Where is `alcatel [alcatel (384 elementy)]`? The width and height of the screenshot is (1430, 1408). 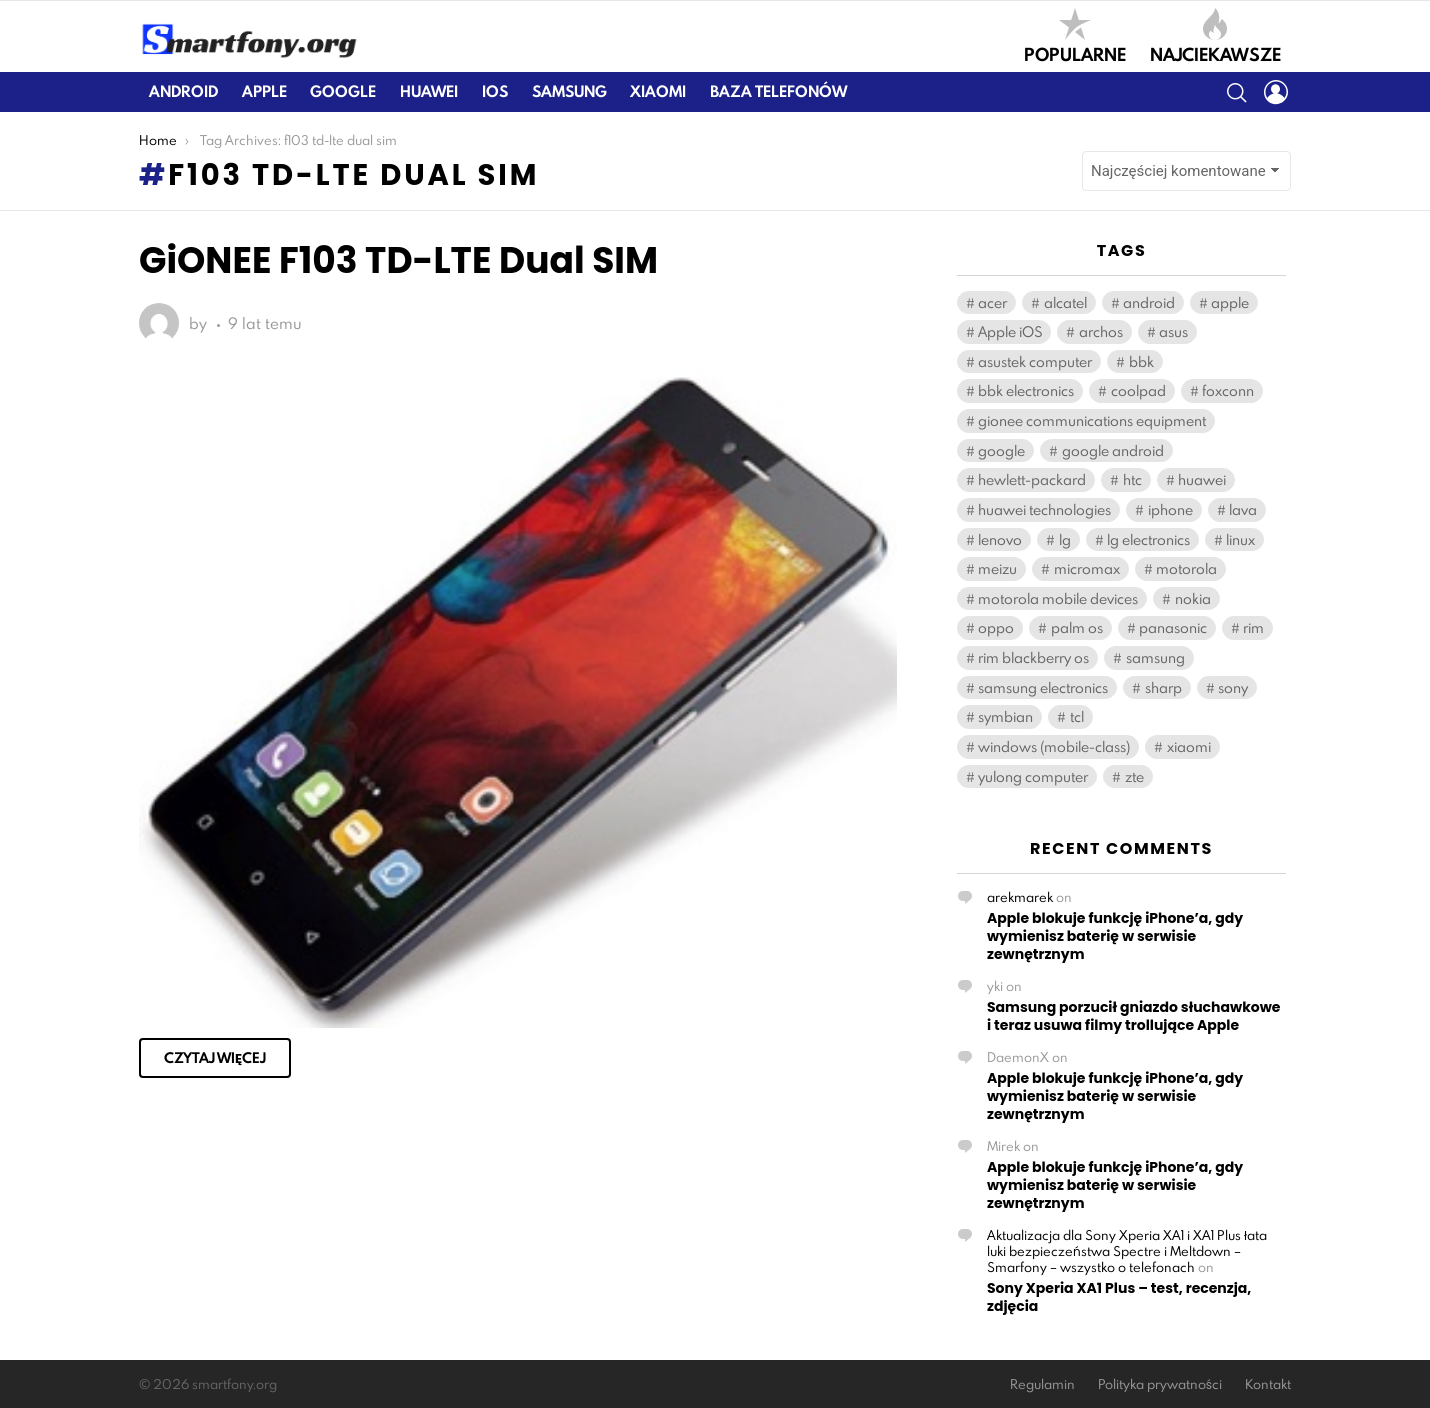
alcatel [alcatel (384 elementy)] is located at coordinates (1065, 302).